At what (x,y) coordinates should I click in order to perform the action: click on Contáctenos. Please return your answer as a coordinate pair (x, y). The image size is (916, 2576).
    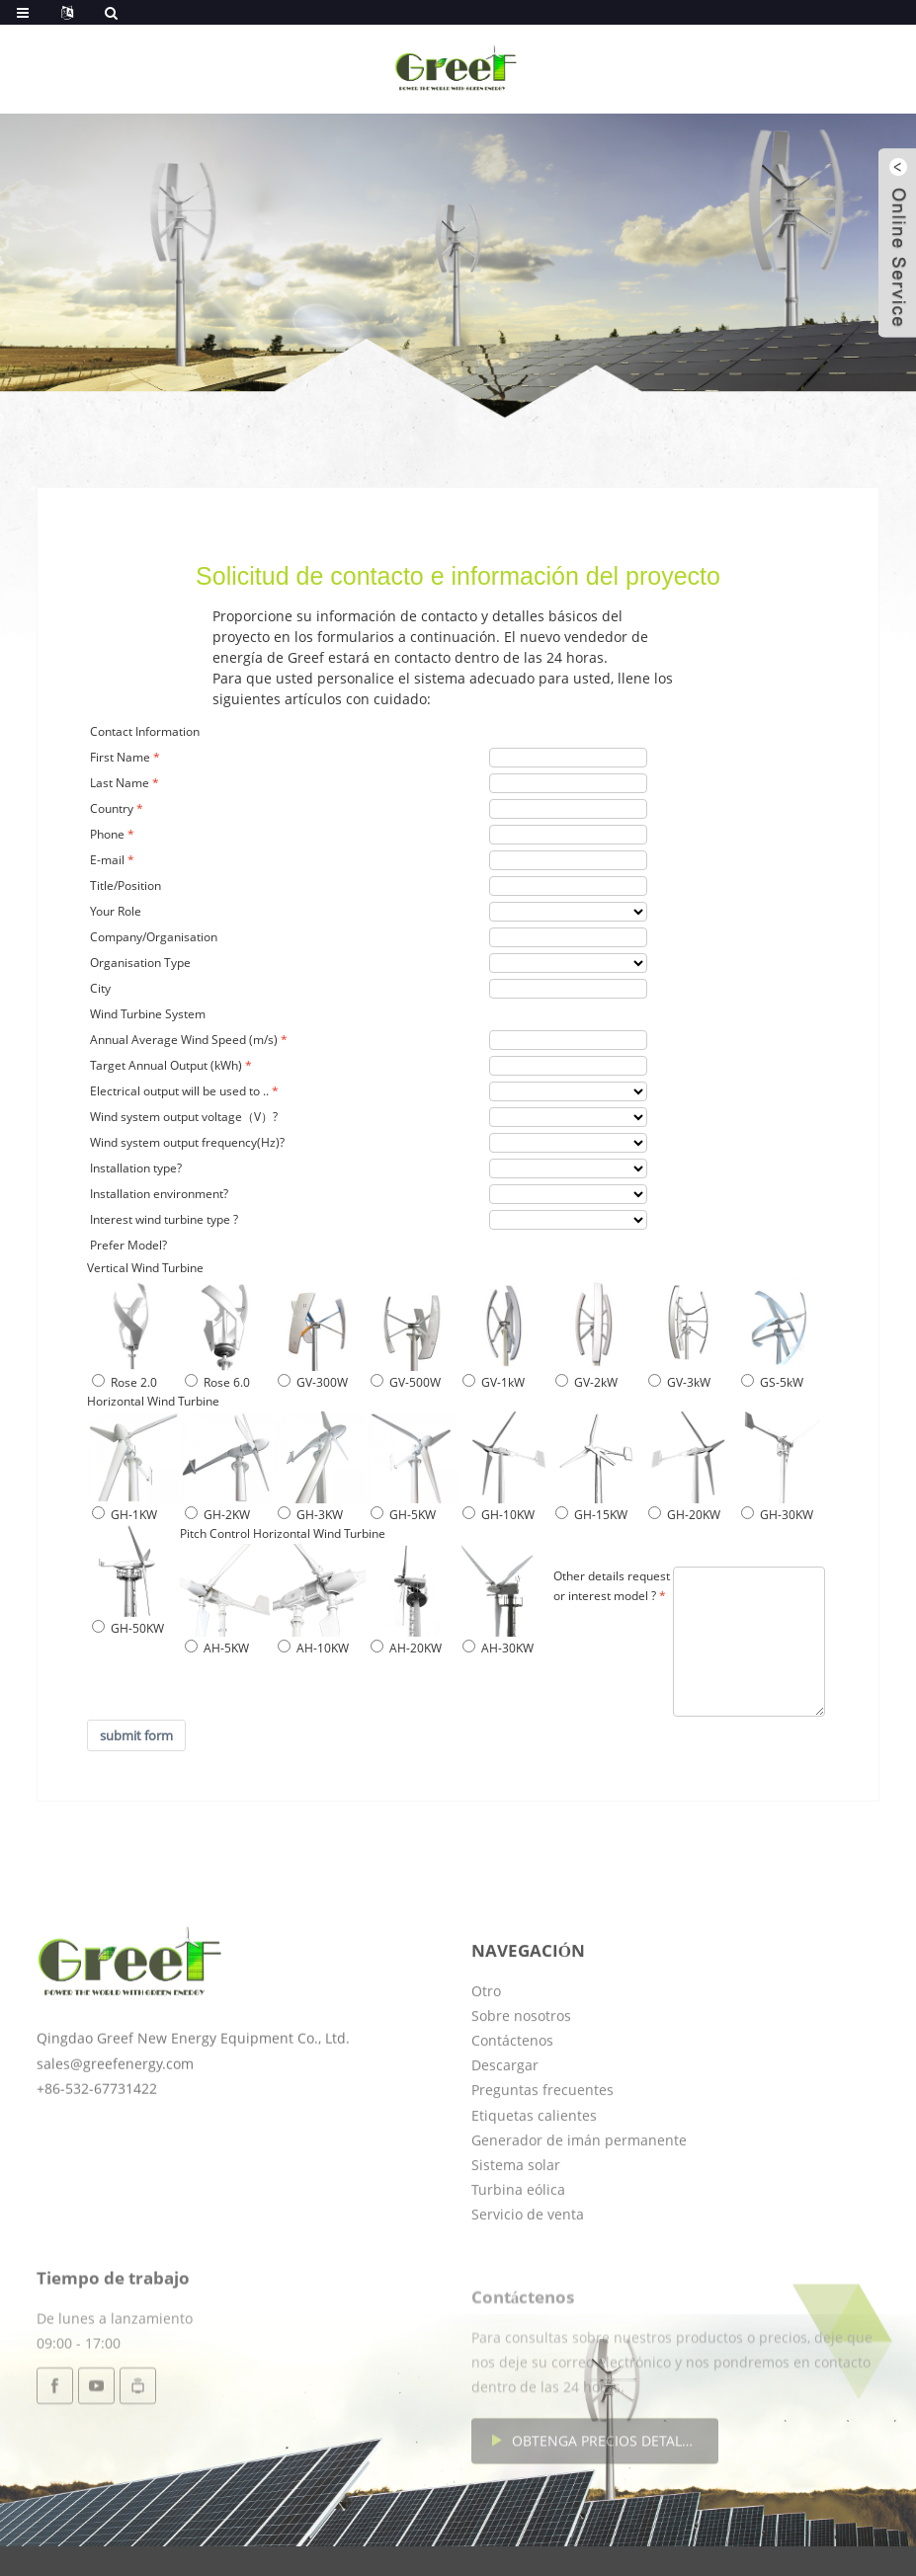
    Looking at the image, I should click on (512, 2118).